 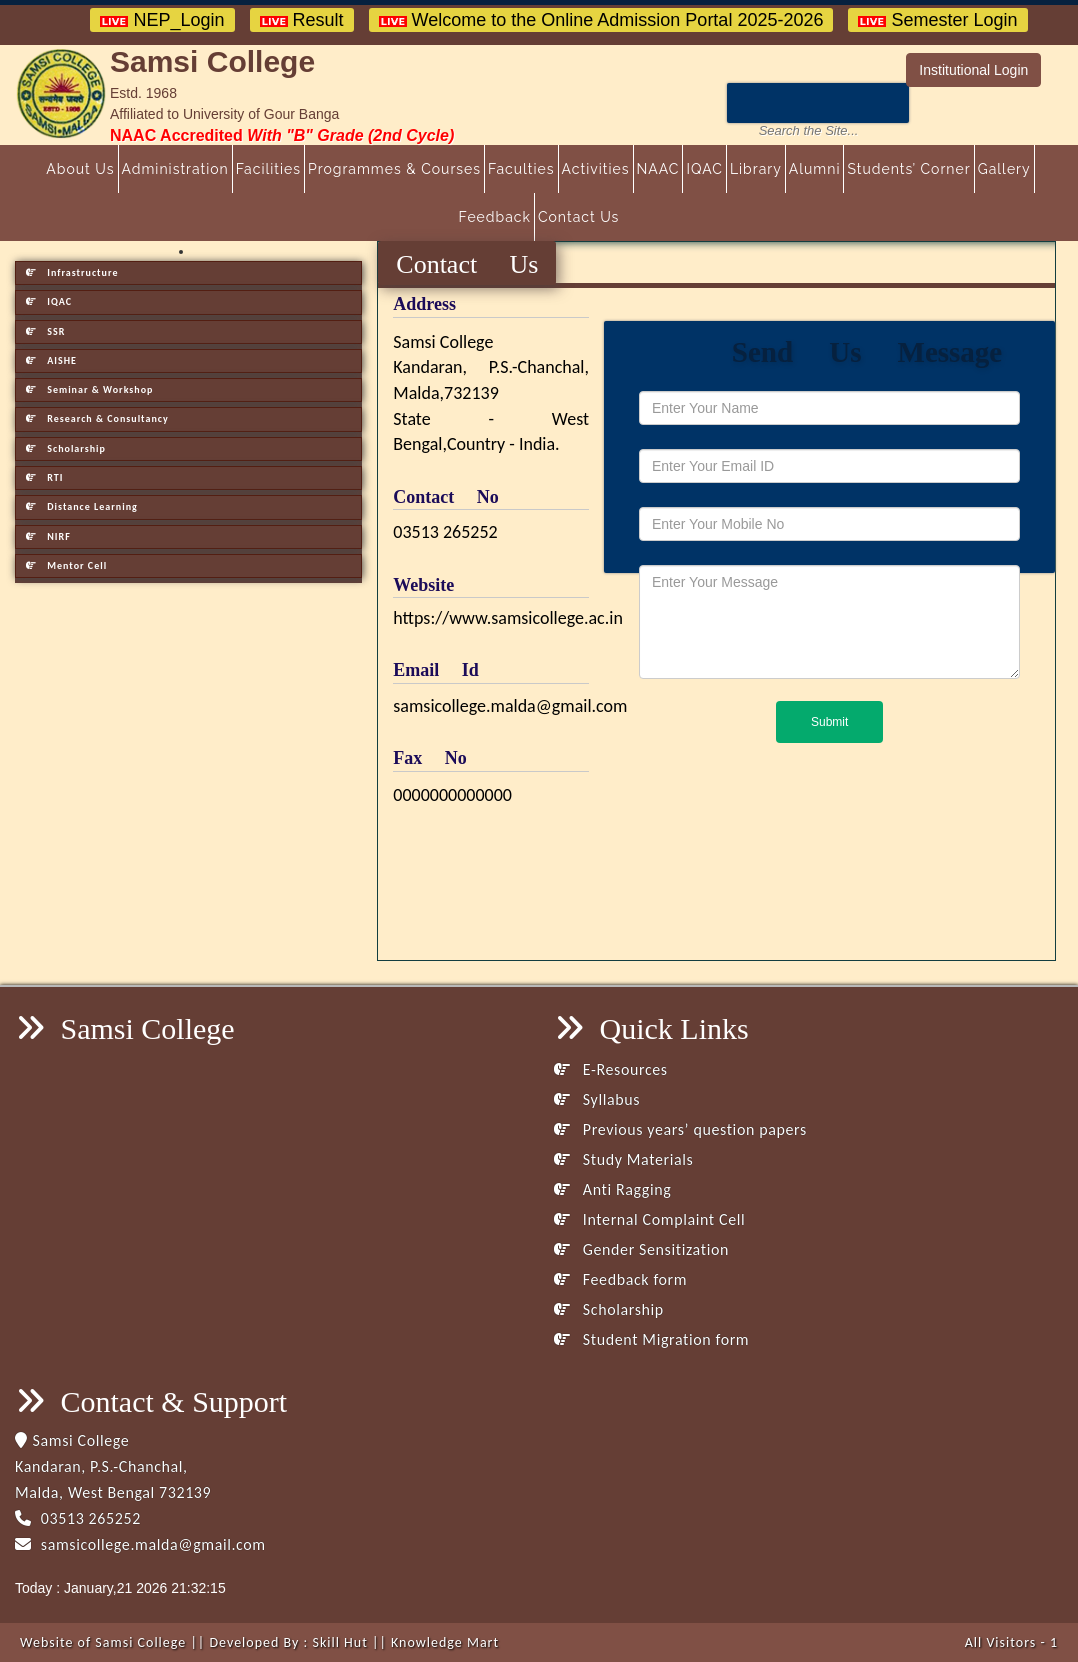 What do you see at coordinates (82, 506) in the screenshot?
I see `Distance Learning` at bounding box center [82, 506].